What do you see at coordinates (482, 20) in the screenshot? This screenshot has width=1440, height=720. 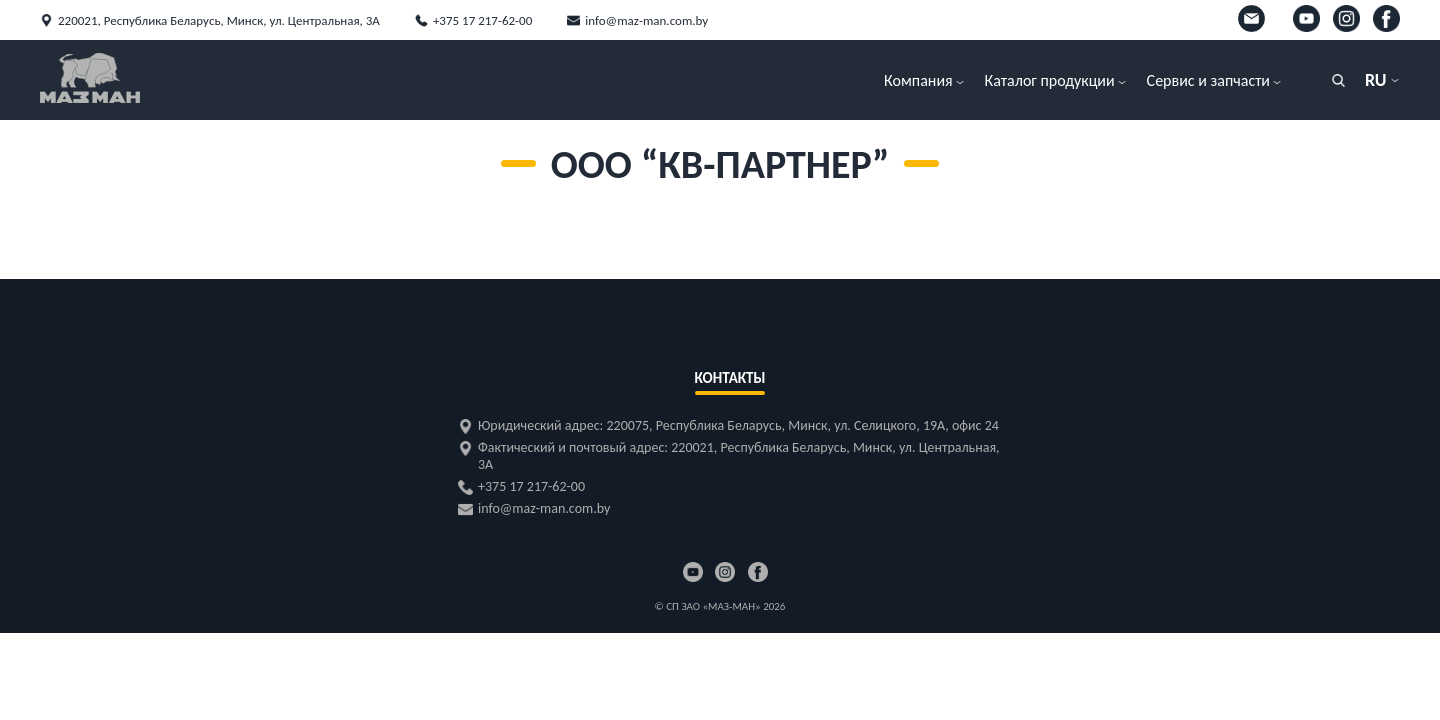 I see `+375 17 217-62-00` at bounding box center [482, 20].